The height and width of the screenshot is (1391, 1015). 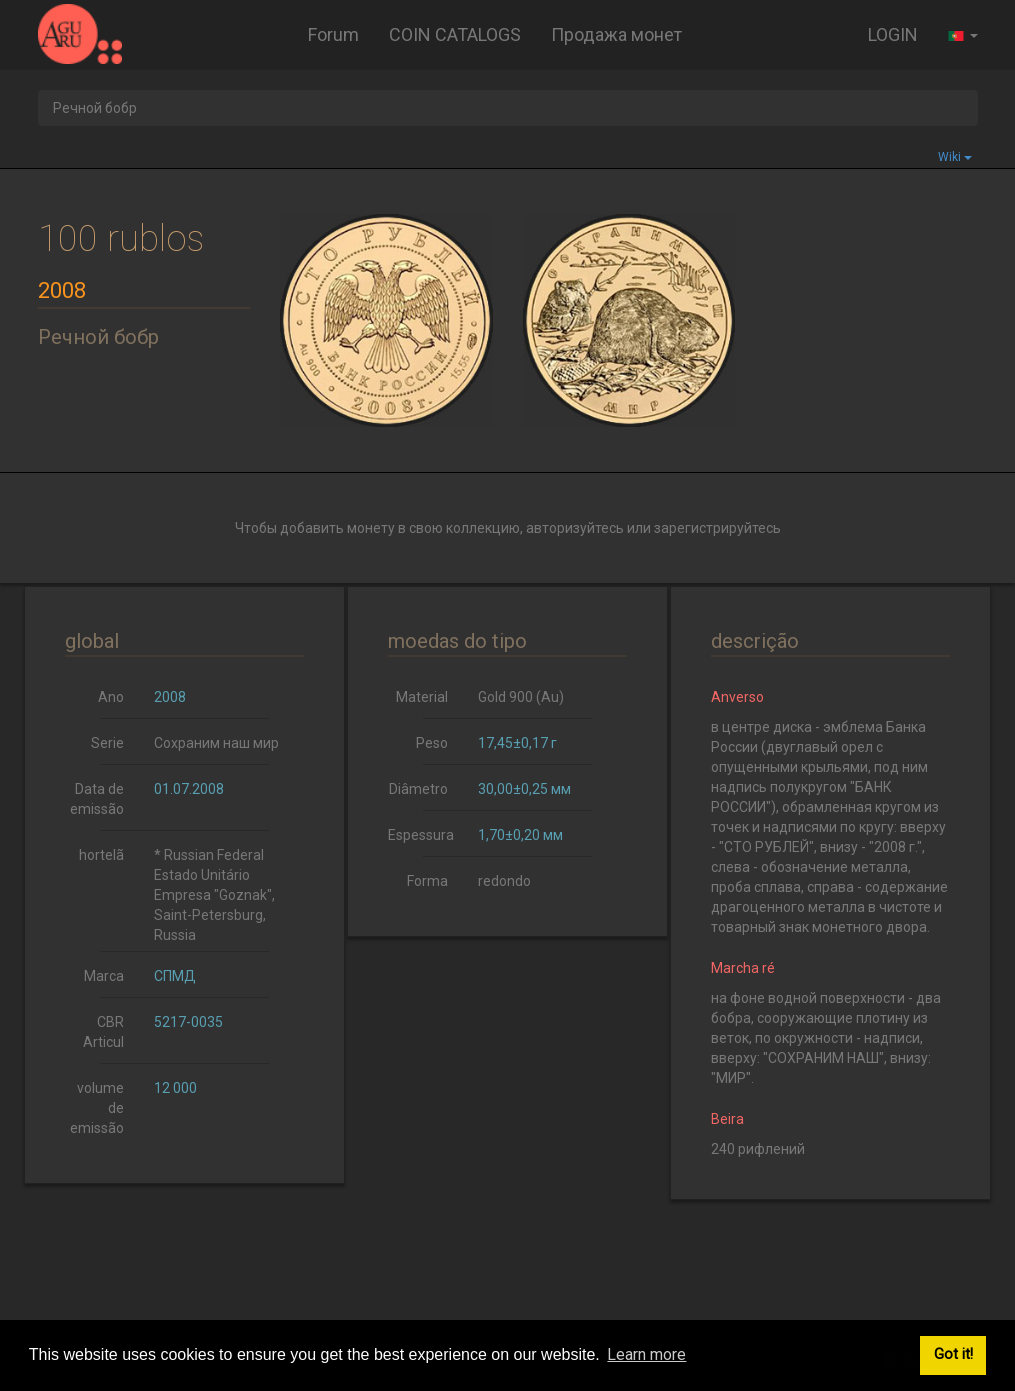 What do you see at coordinates (521, 697) in the screenshot?
I see `Gold 900 (Au)` at bounding box center [521, 697].